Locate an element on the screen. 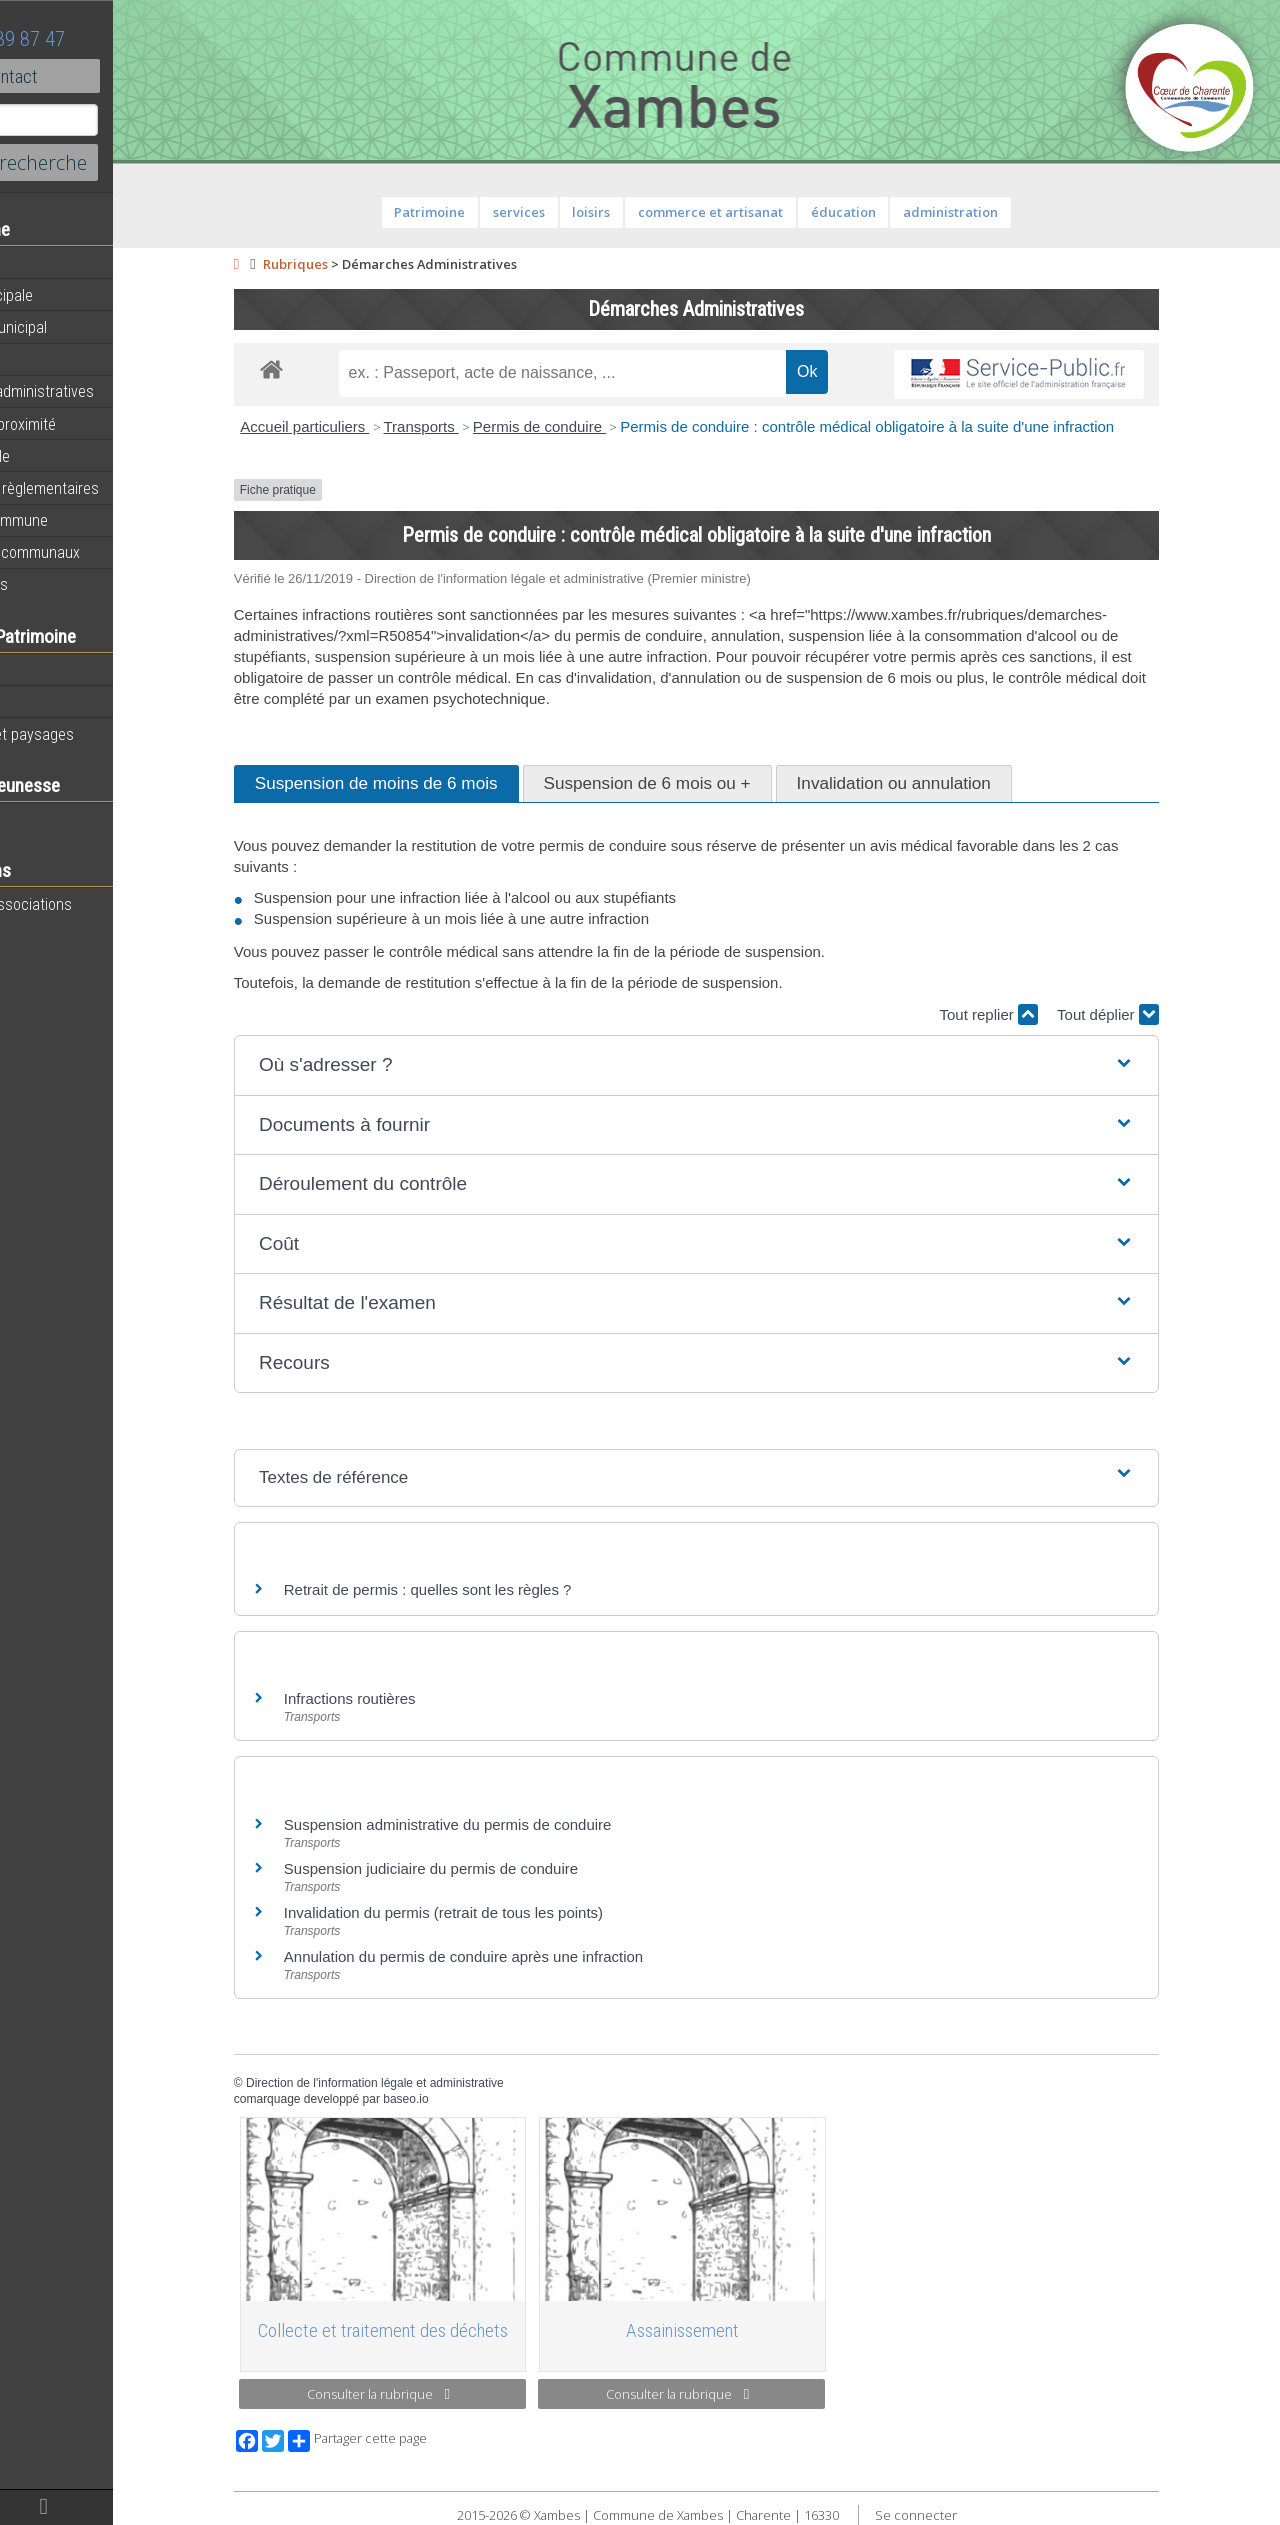  Partager cette page is located at coordinates (411, 2441).